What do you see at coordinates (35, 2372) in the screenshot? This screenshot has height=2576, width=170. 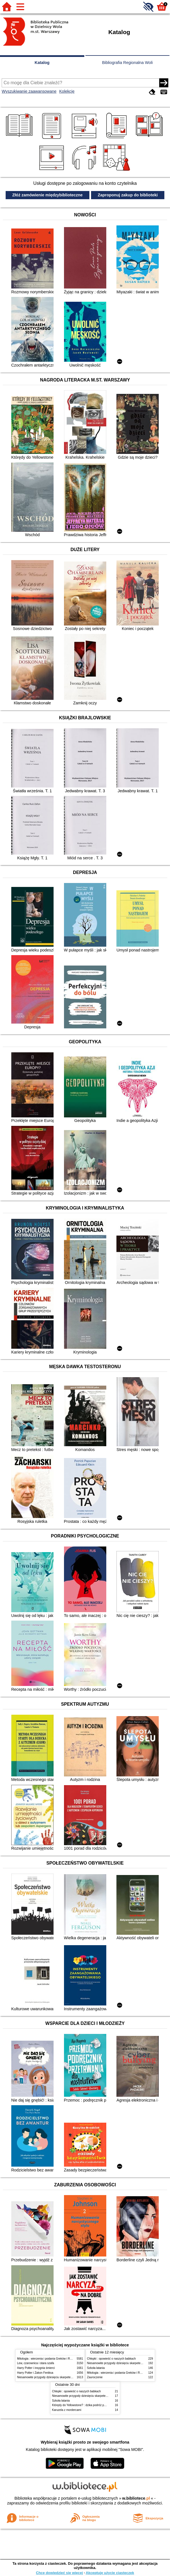 I see `Harry Potter i Zakon Feniksa` at bounding box center [35, 2372].